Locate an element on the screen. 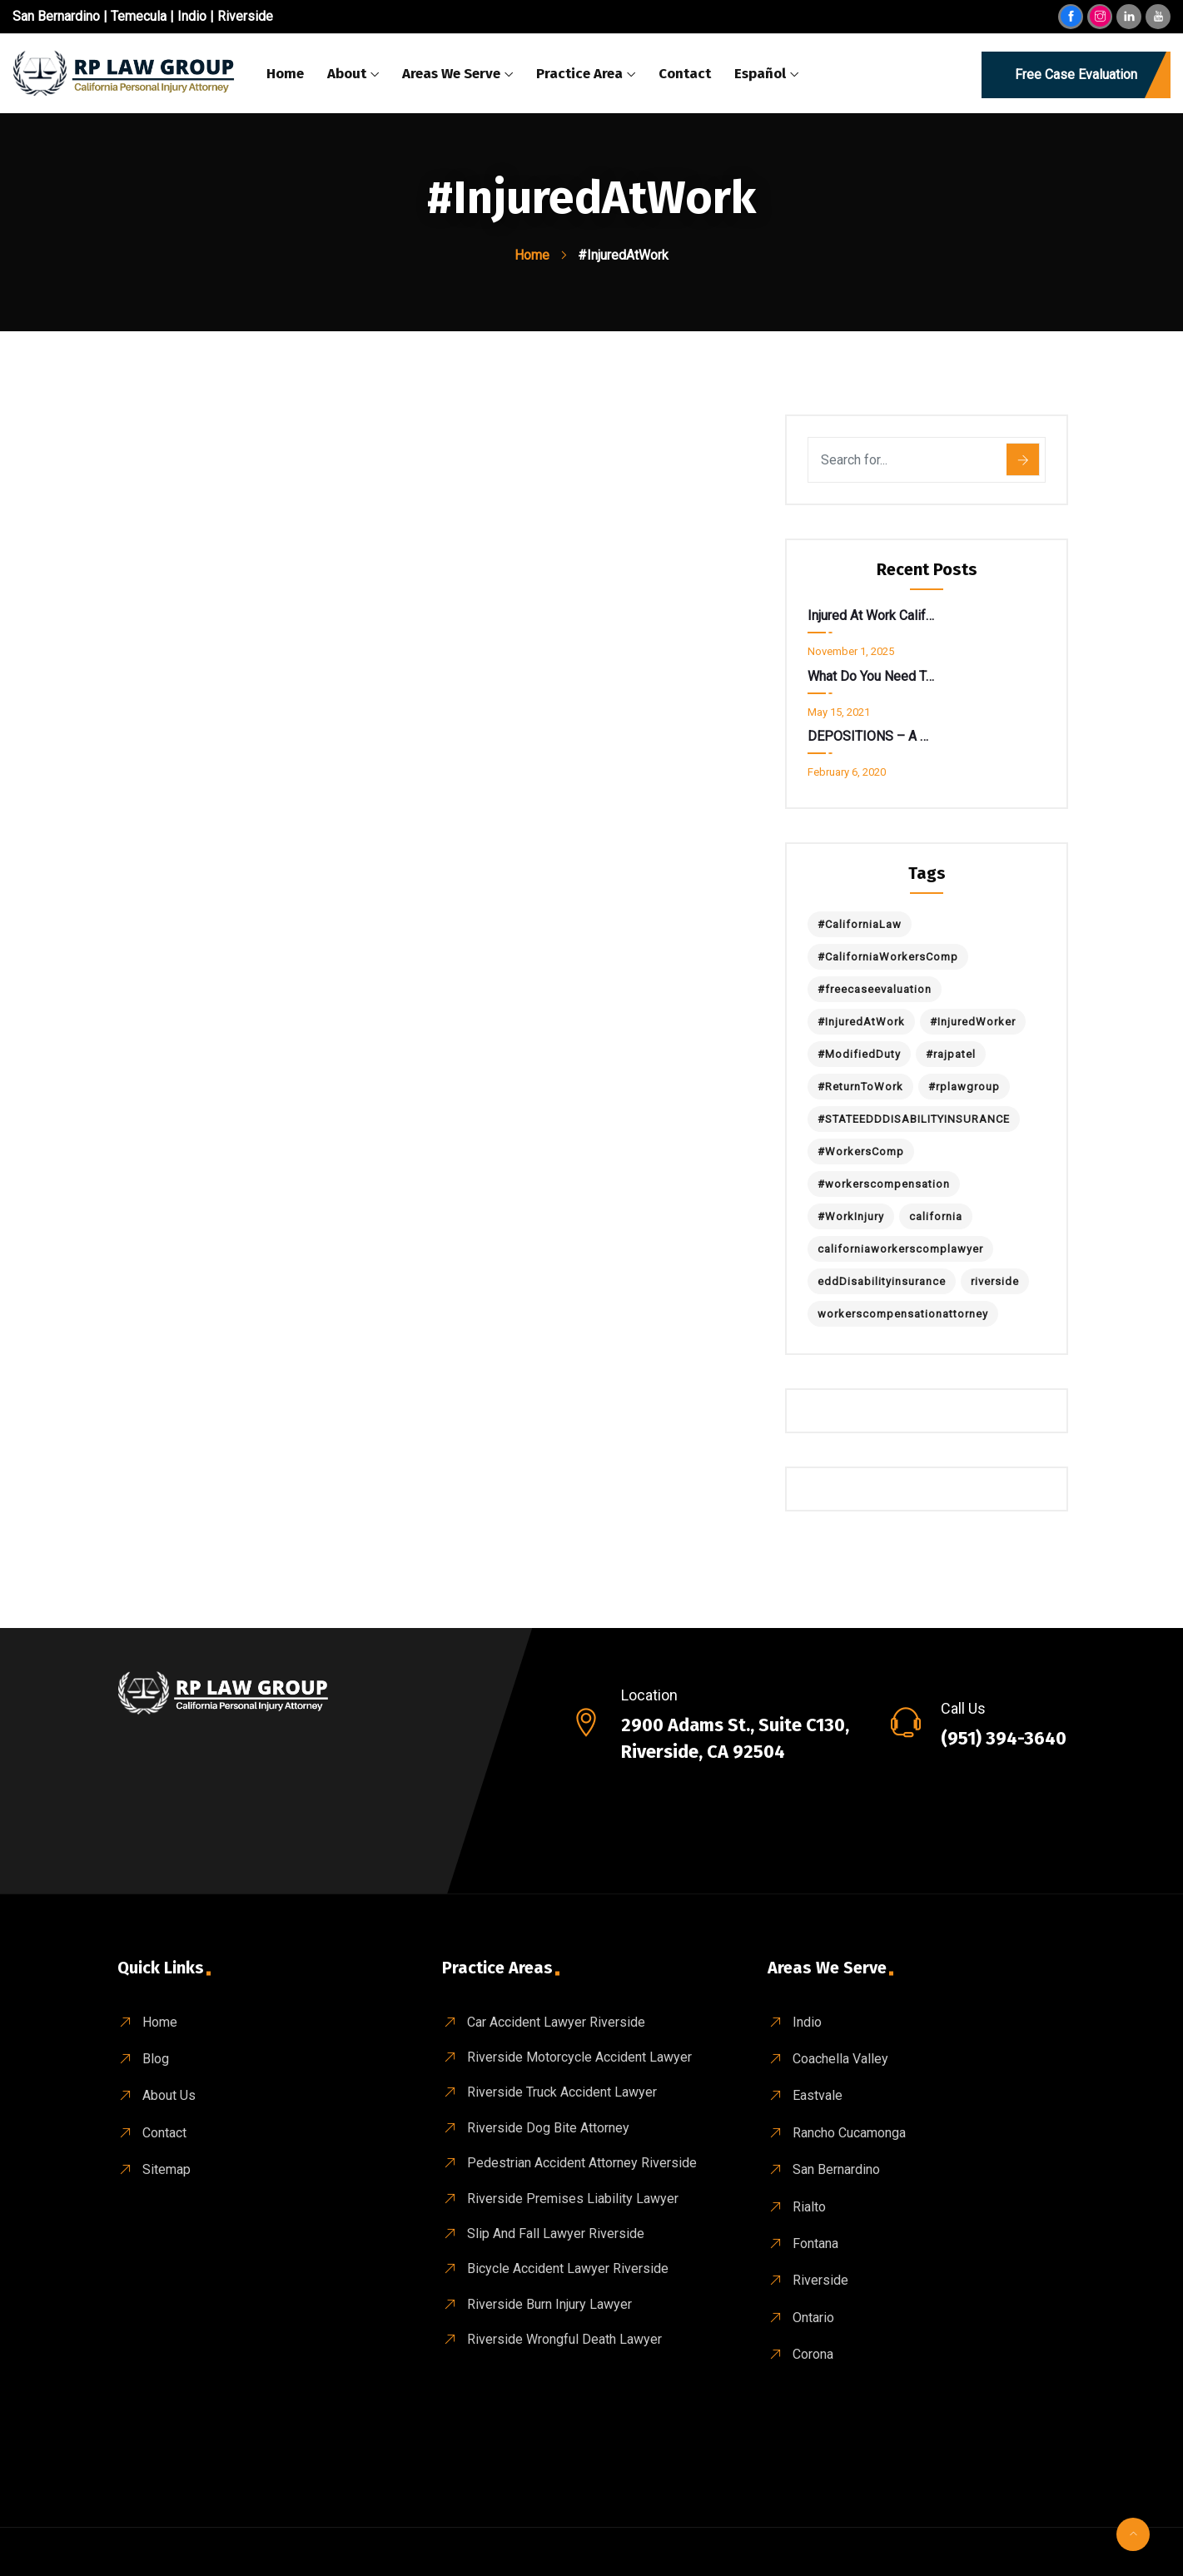 The width and height of the screenshot is (1183, 2576). Corona is located at coordinates (813, 2354).